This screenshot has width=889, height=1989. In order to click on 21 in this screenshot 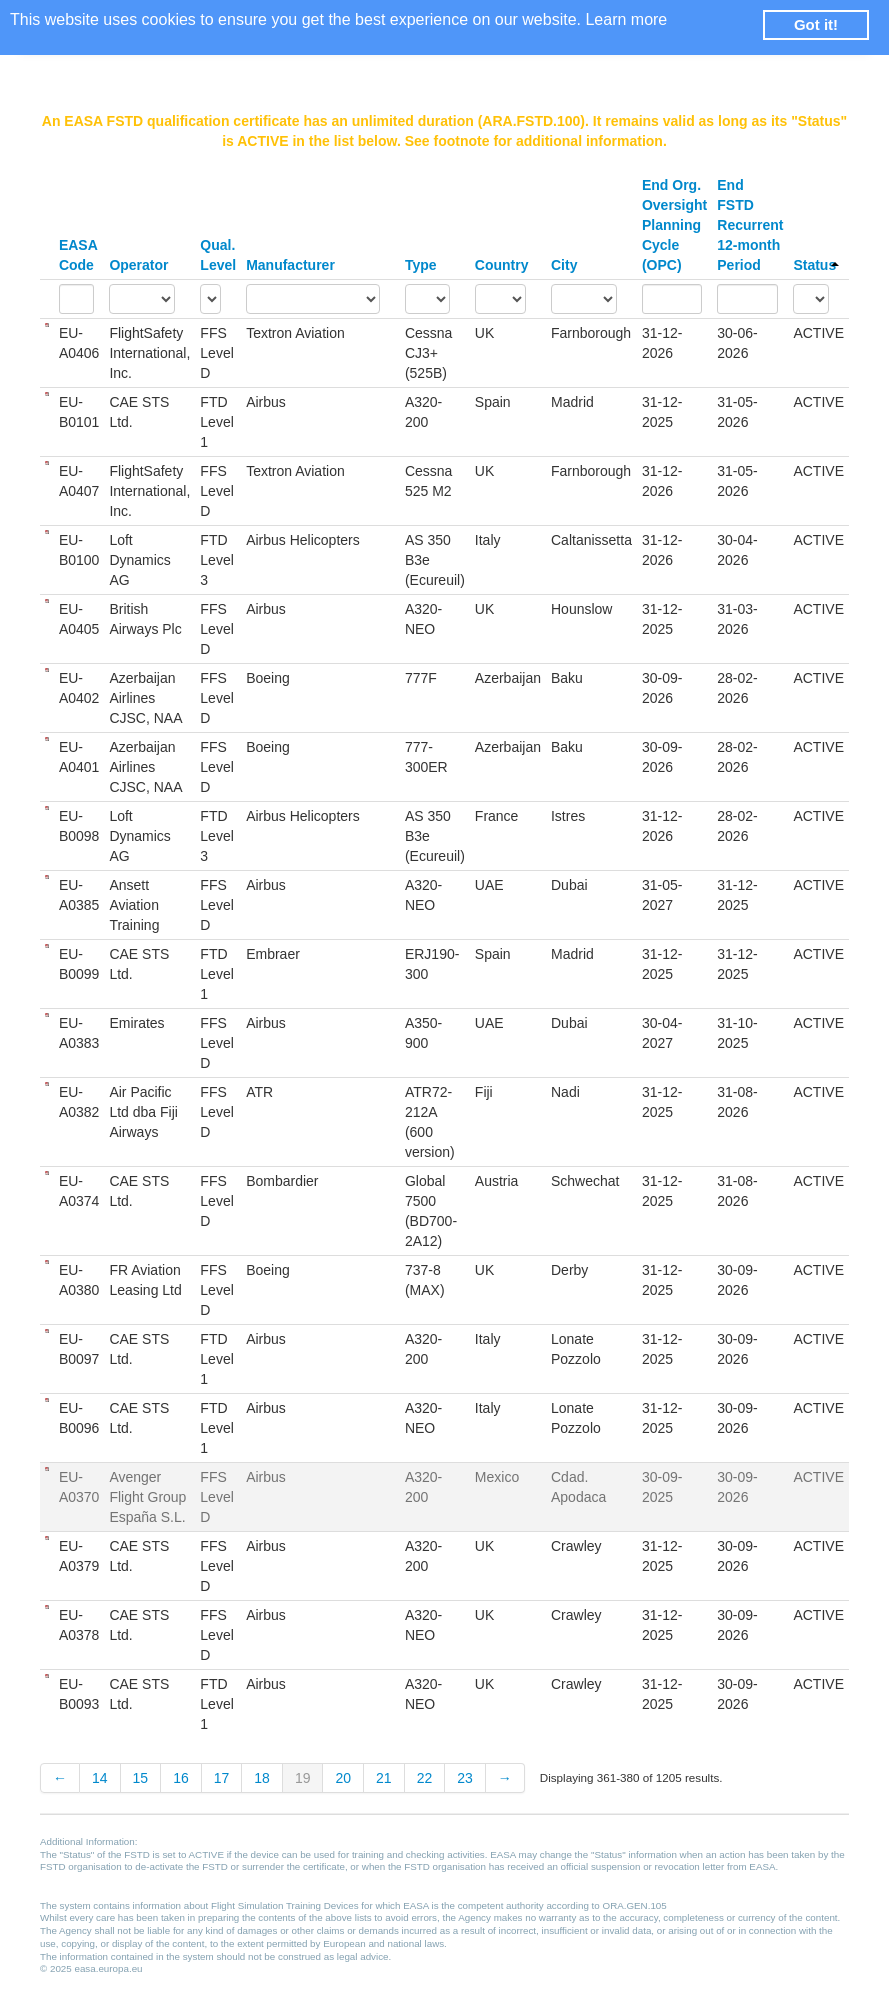, I will do `click(384, 1778)`.